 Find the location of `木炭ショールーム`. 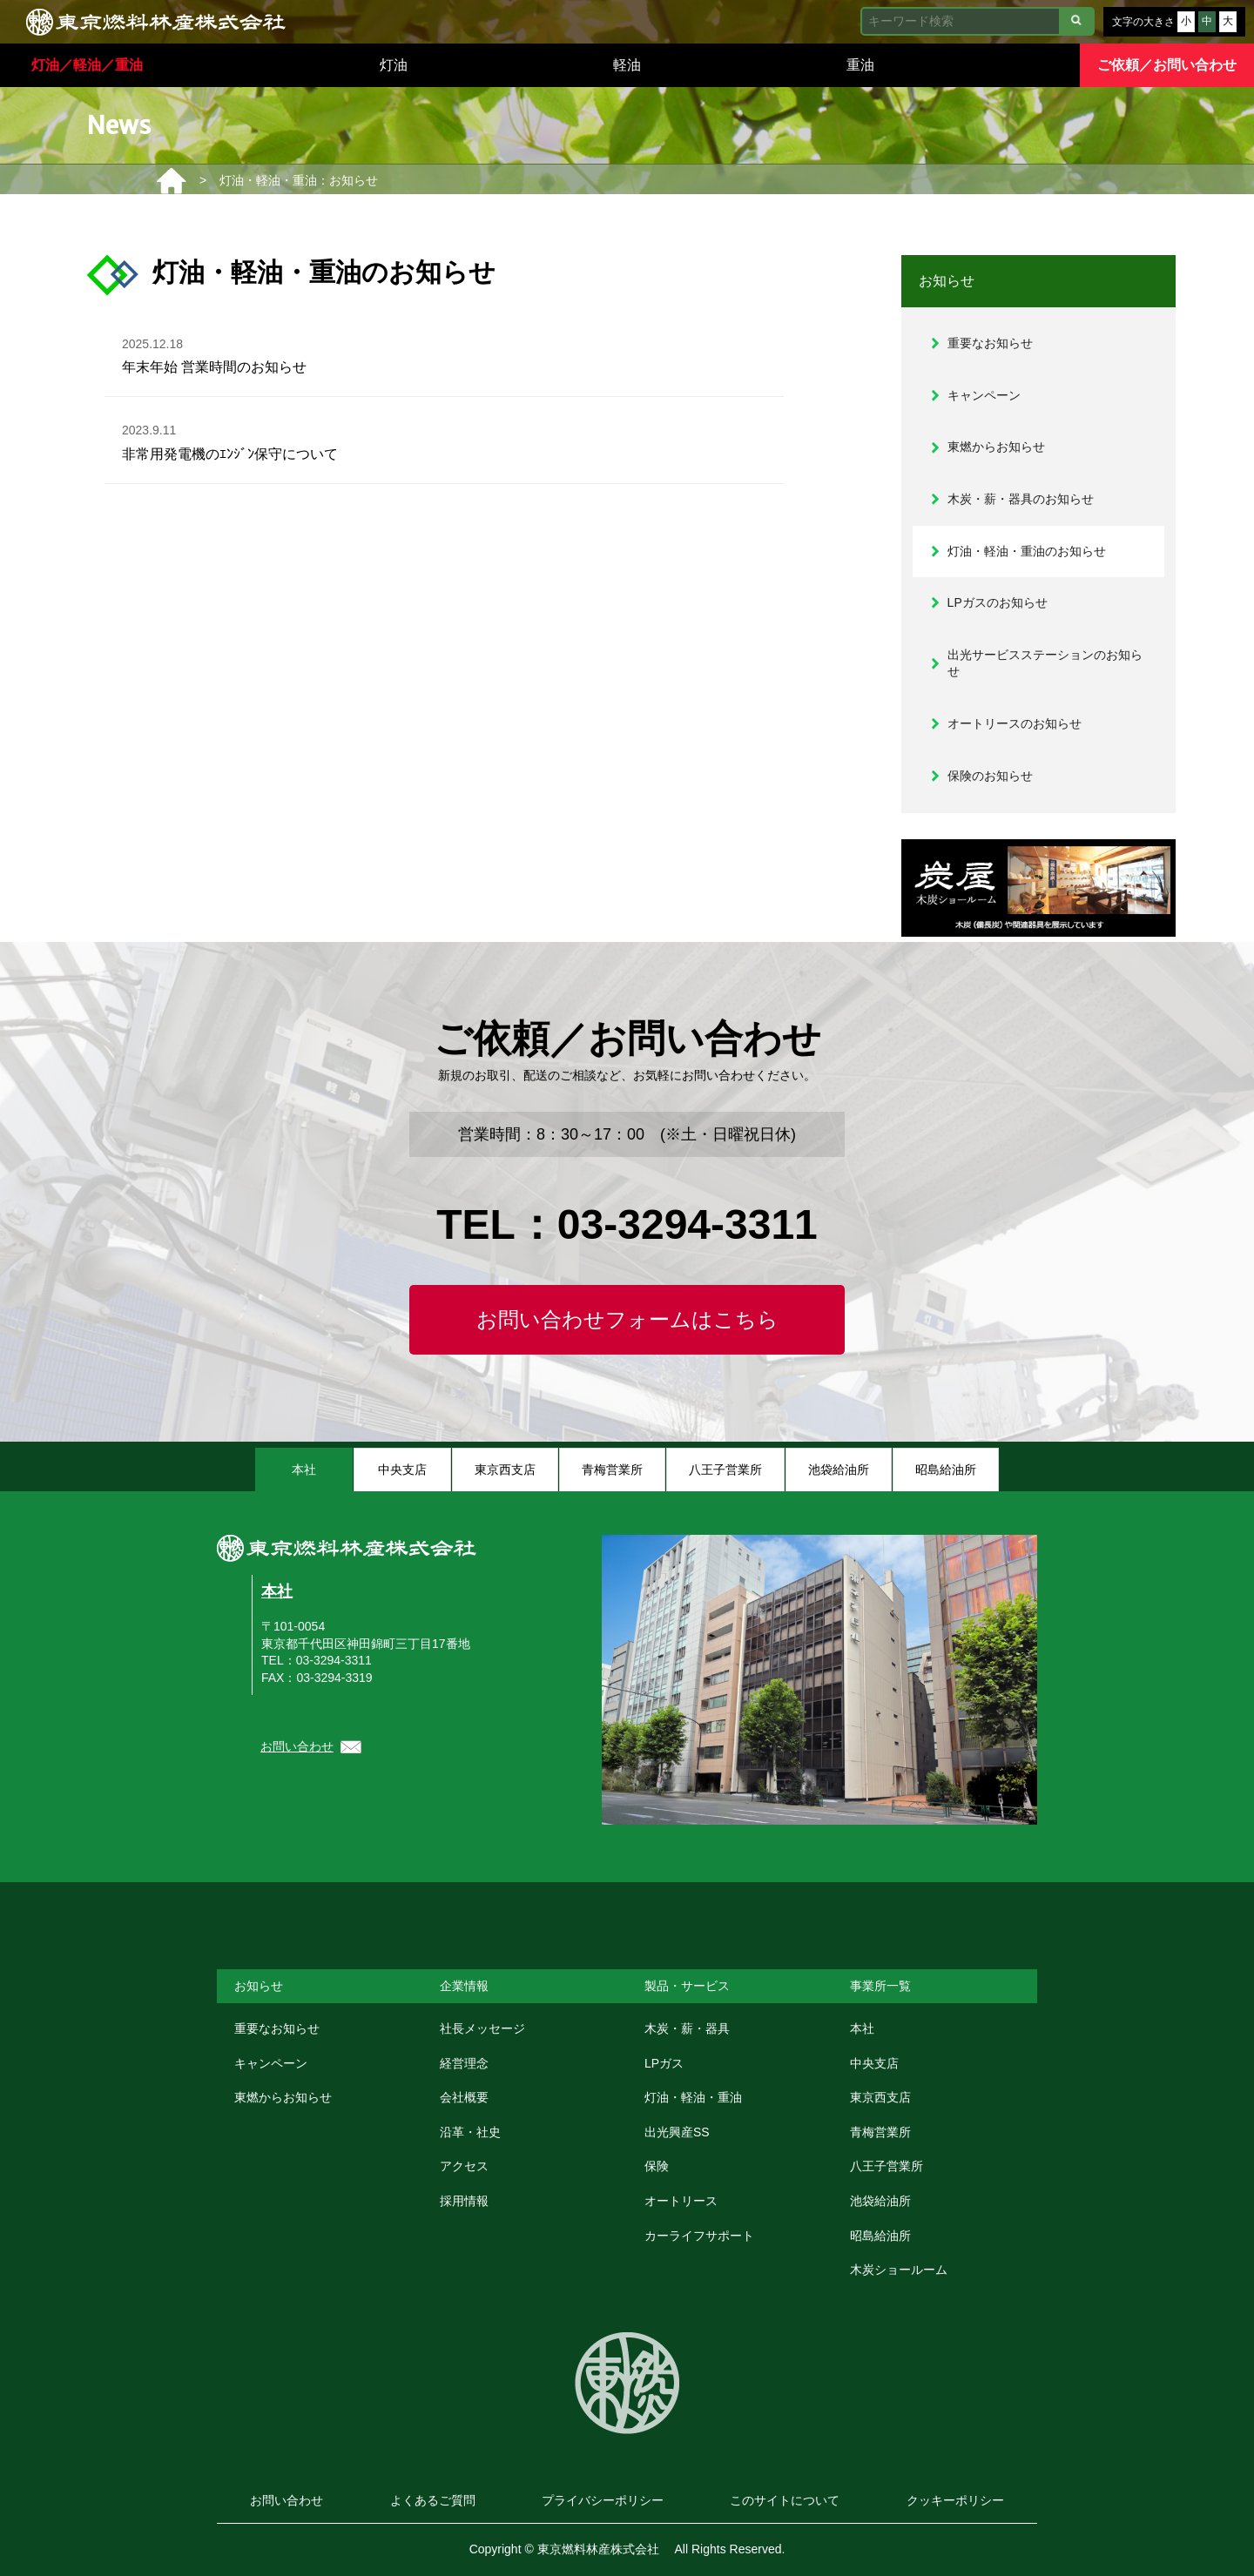

木炭ショールーム is located at coordinates (898, 2270).